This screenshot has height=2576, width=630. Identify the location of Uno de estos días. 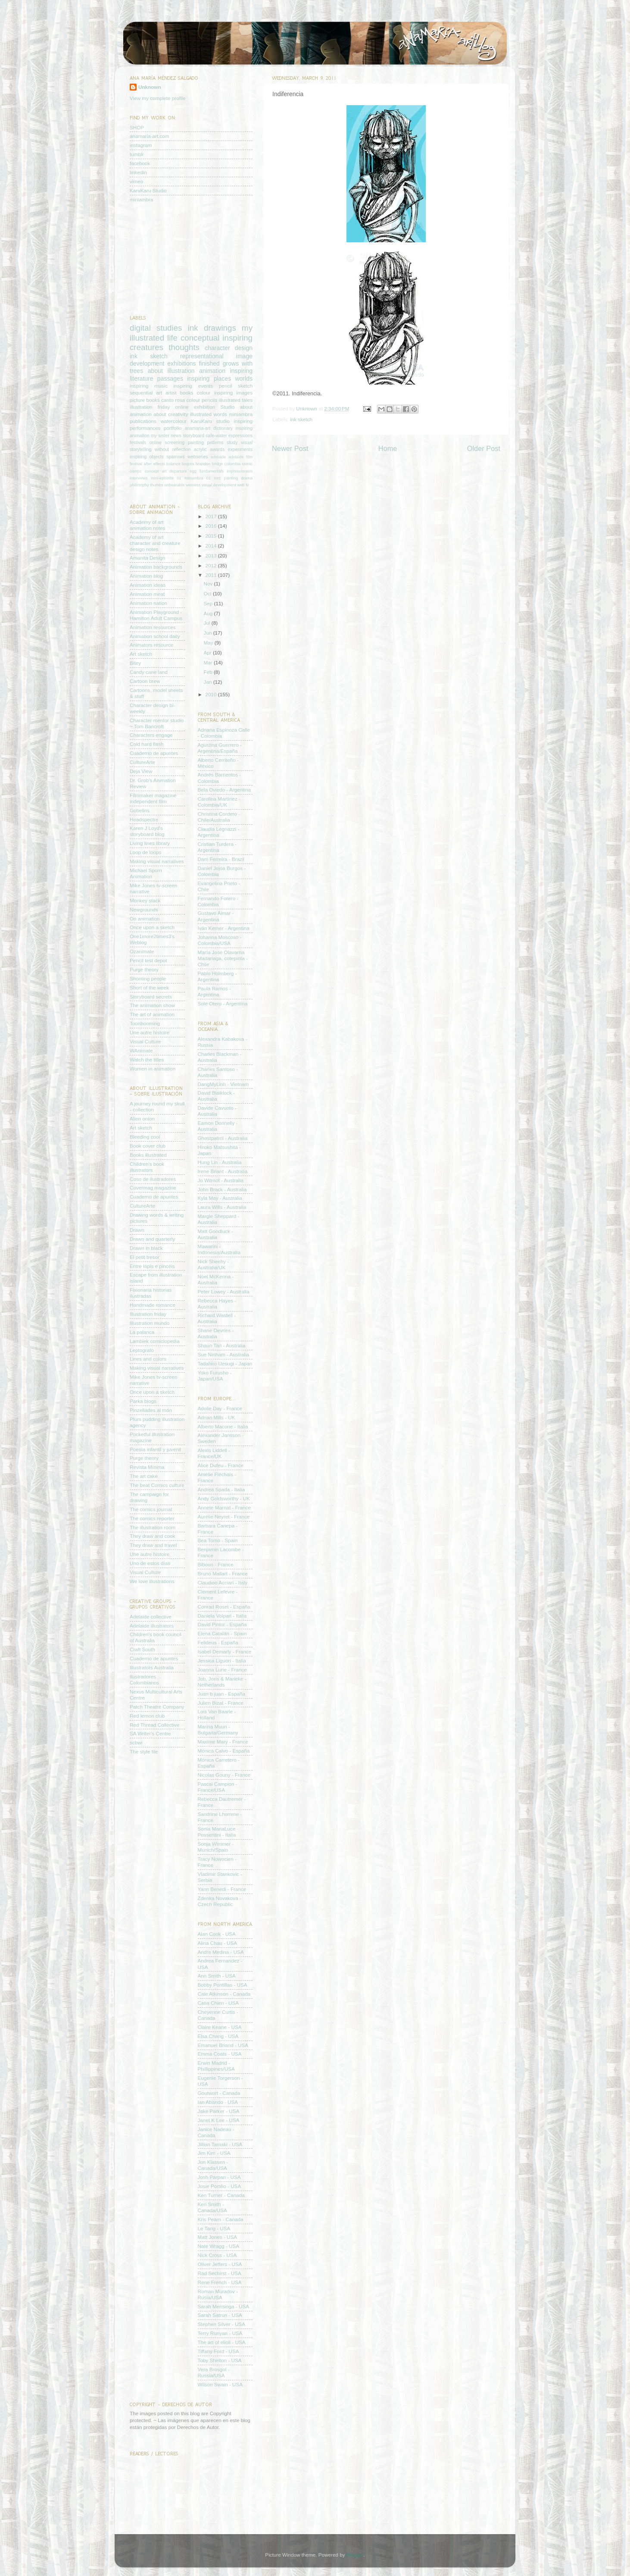
(150, 1563).